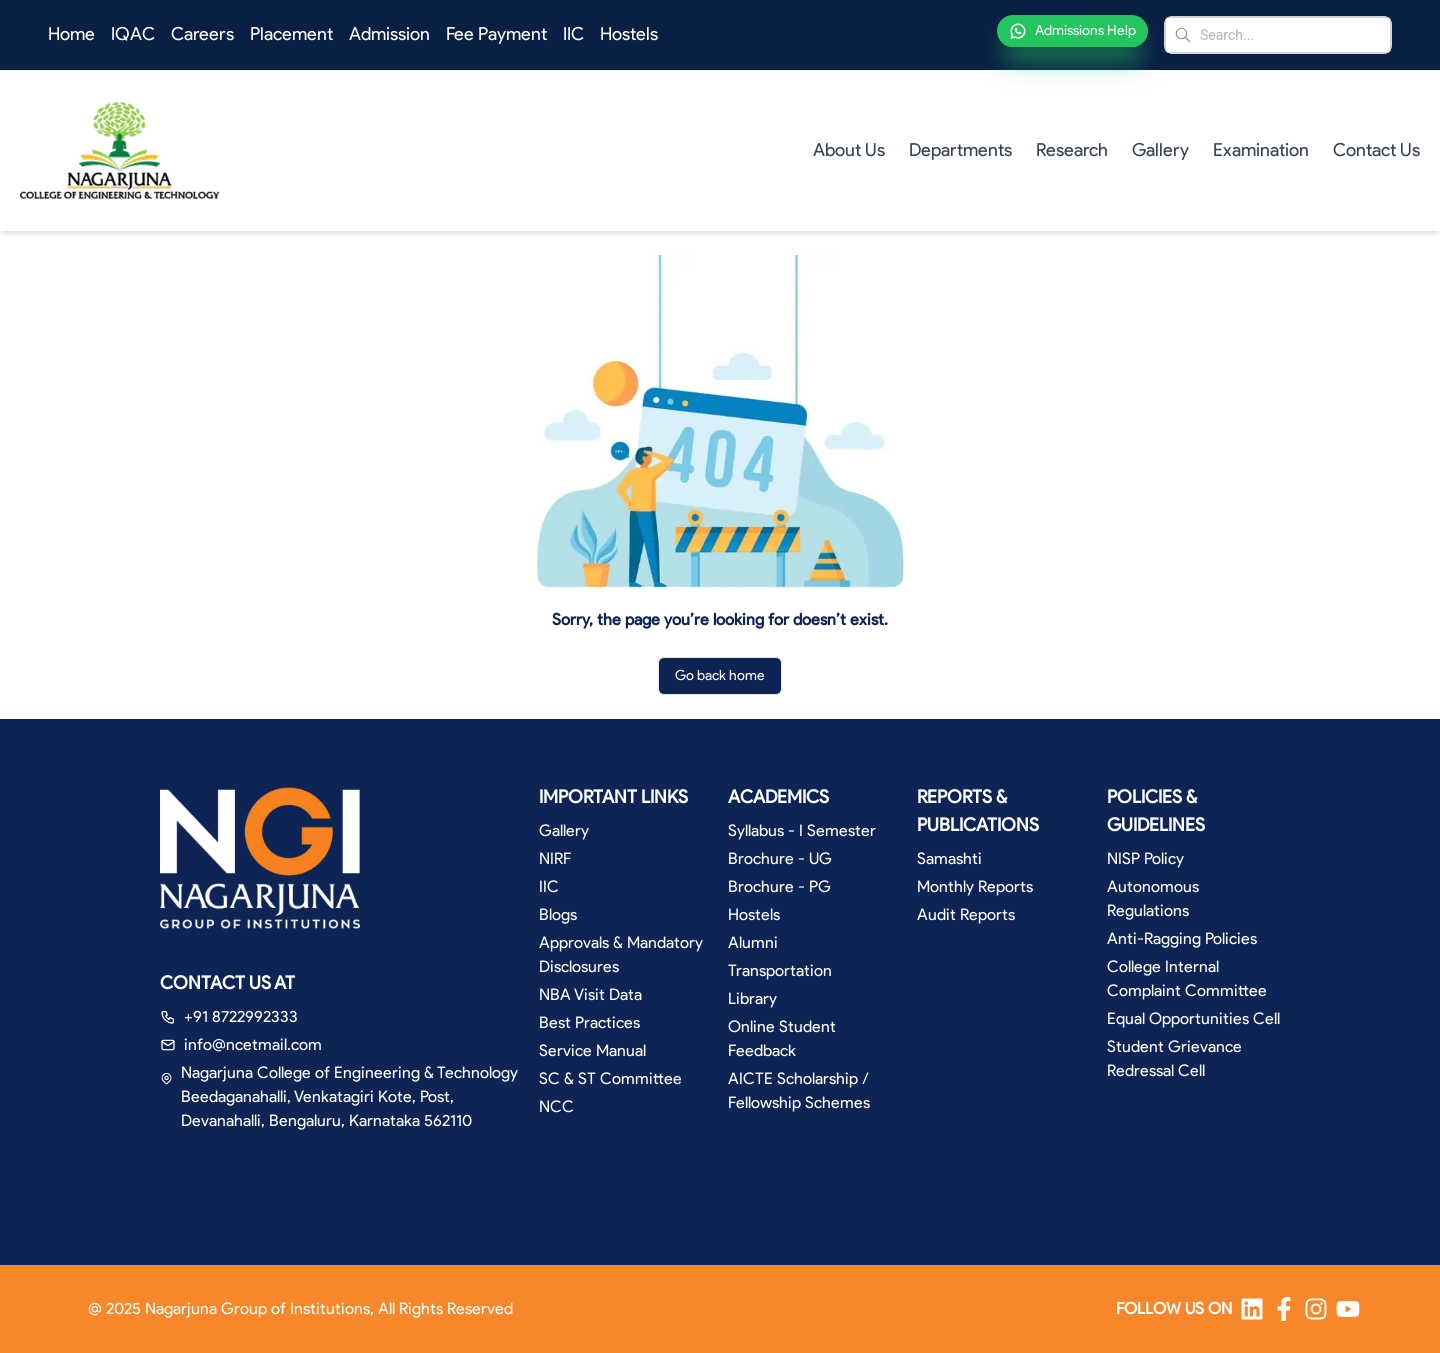  Describe the element at coordinates (802, 830) in the screenshot. I see `Syllabus - I Semester [button]` at that location.